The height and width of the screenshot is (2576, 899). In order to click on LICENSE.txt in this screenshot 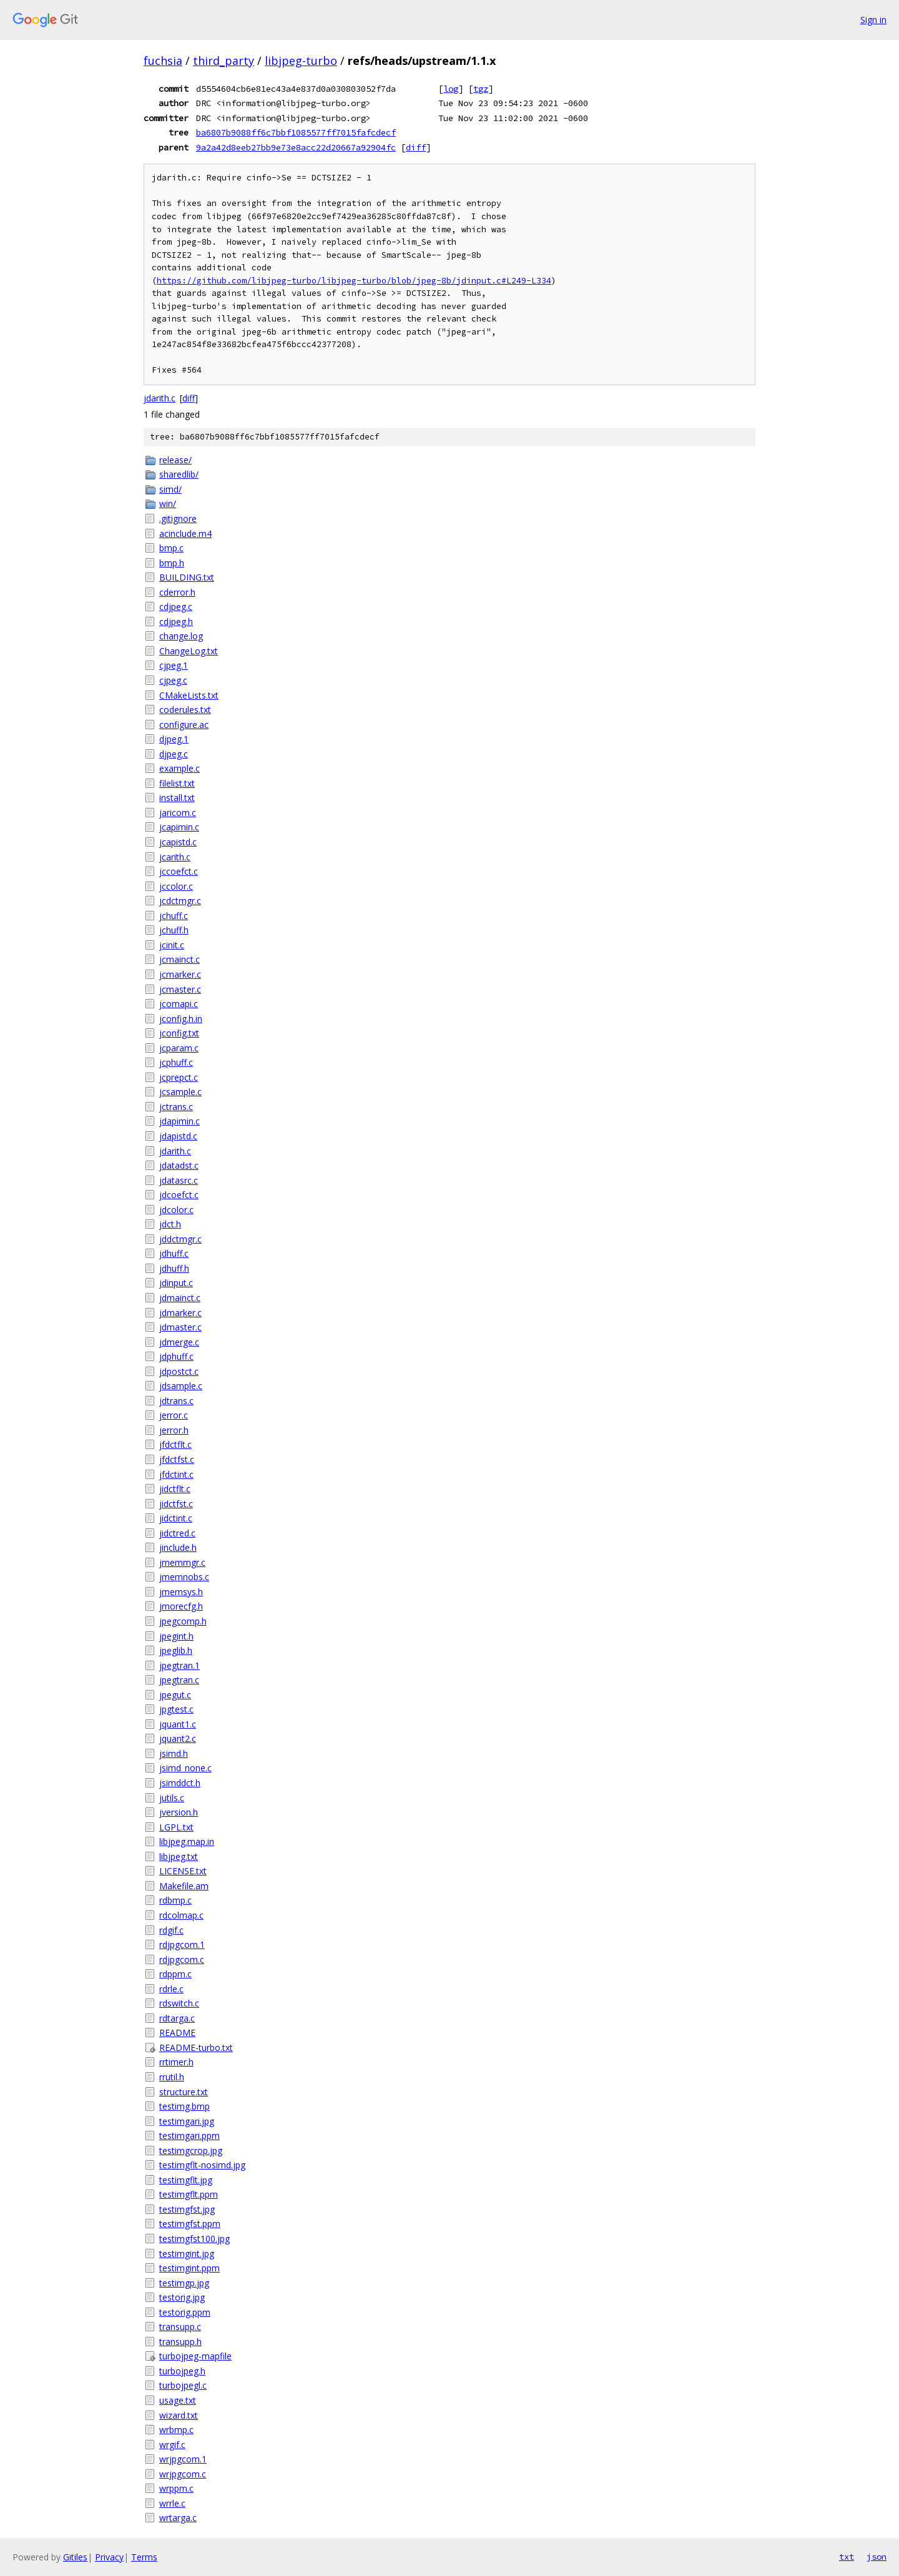, I will do `click(183, 1871)`.